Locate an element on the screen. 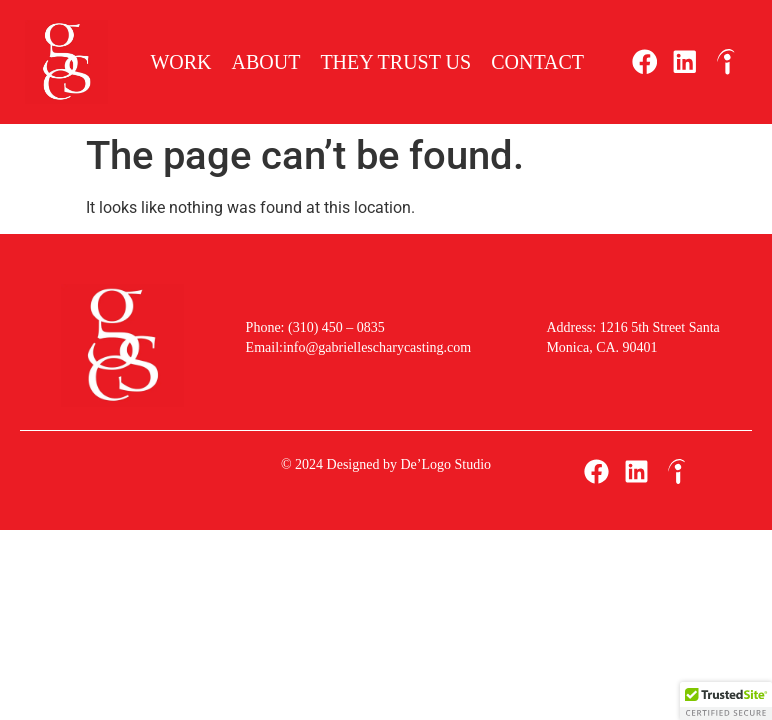 The image size is (772, 720). About is located at coordinates (266, 62).